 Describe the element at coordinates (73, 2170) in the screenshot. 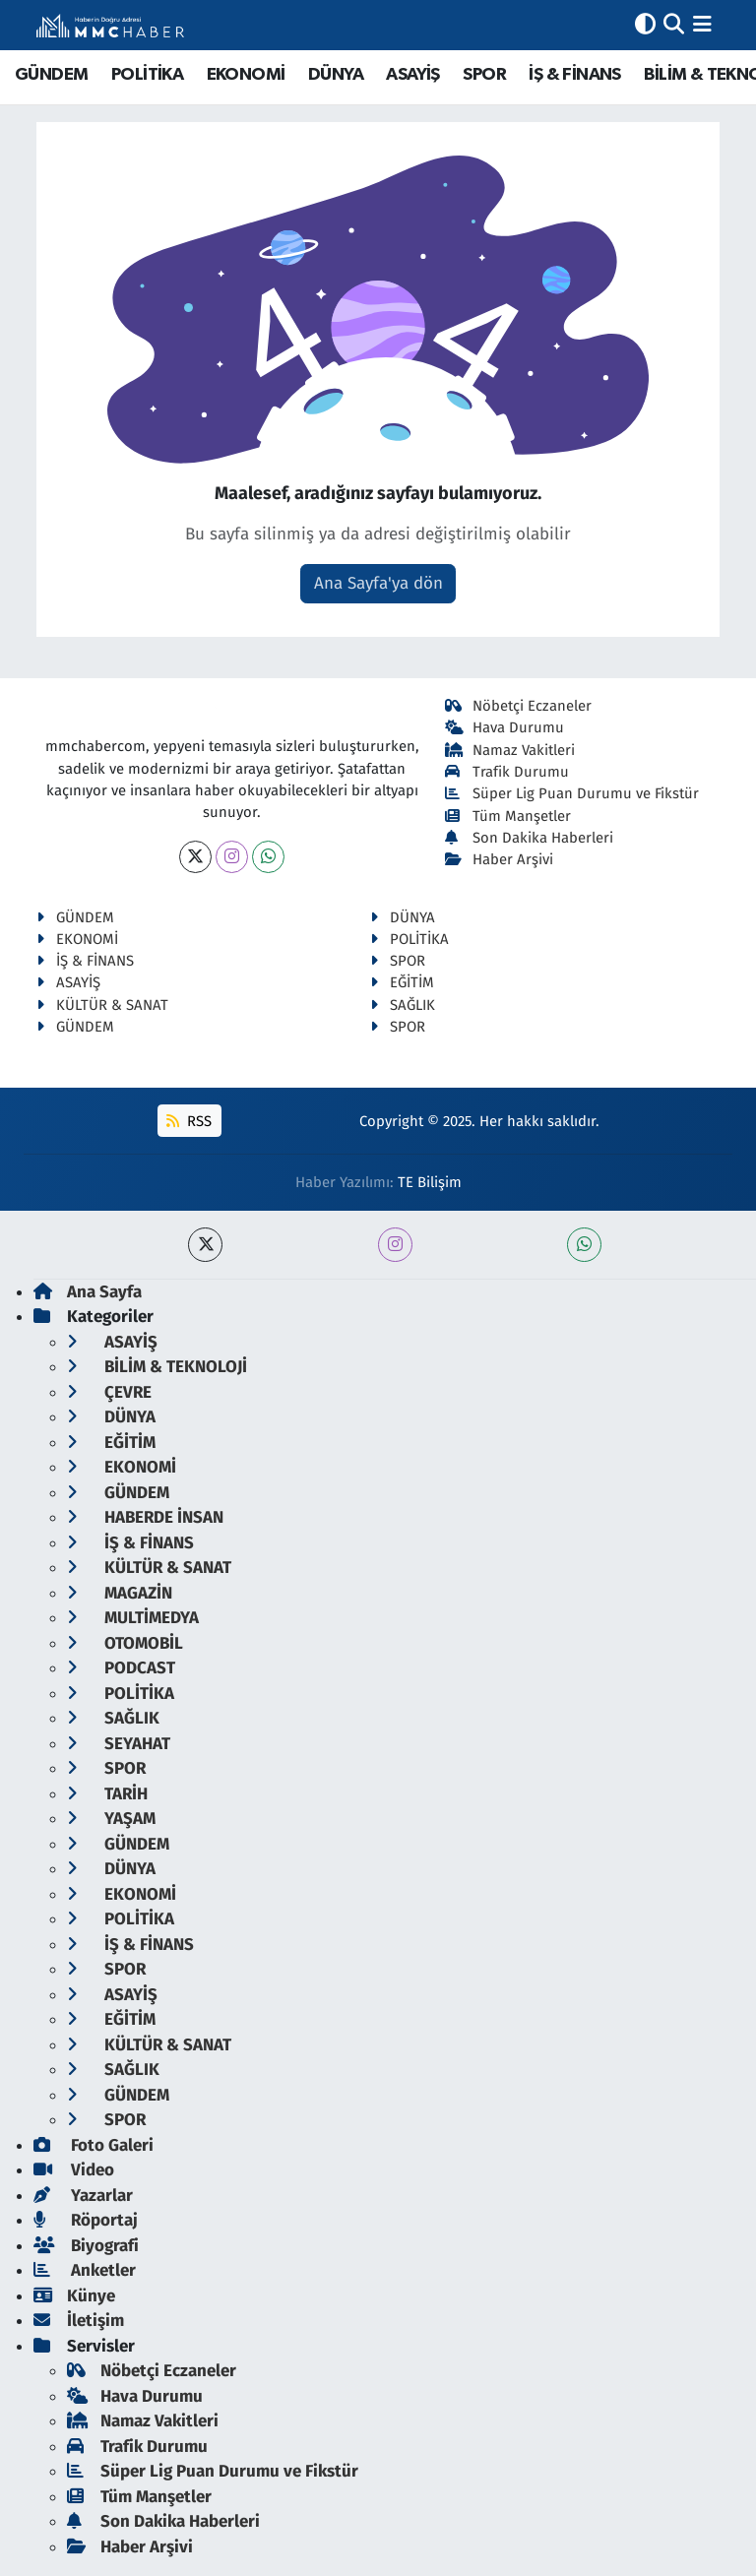

I see `Video` at that location.